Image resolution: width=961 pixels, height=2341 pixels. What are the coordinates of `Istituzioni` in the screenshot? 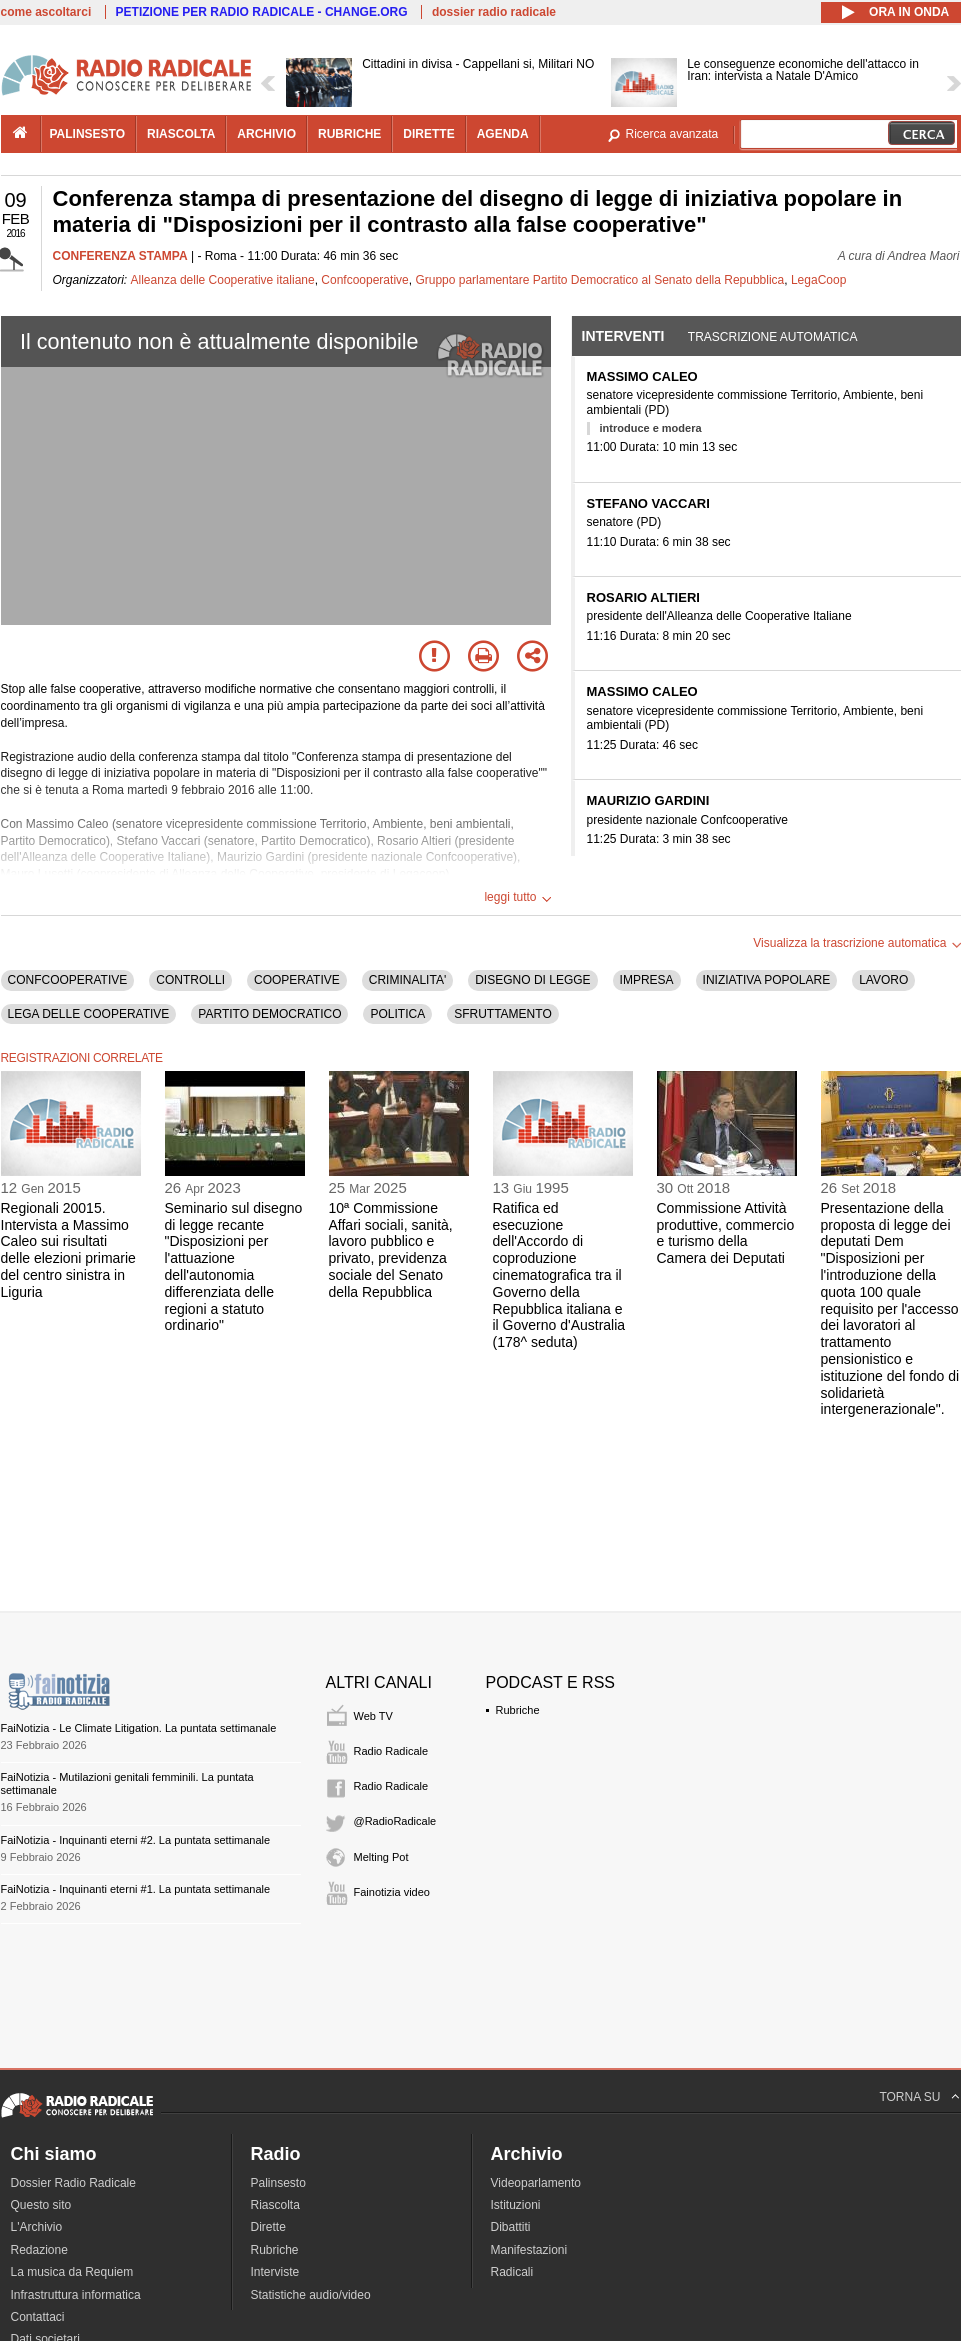 It's located at (516, 2205).